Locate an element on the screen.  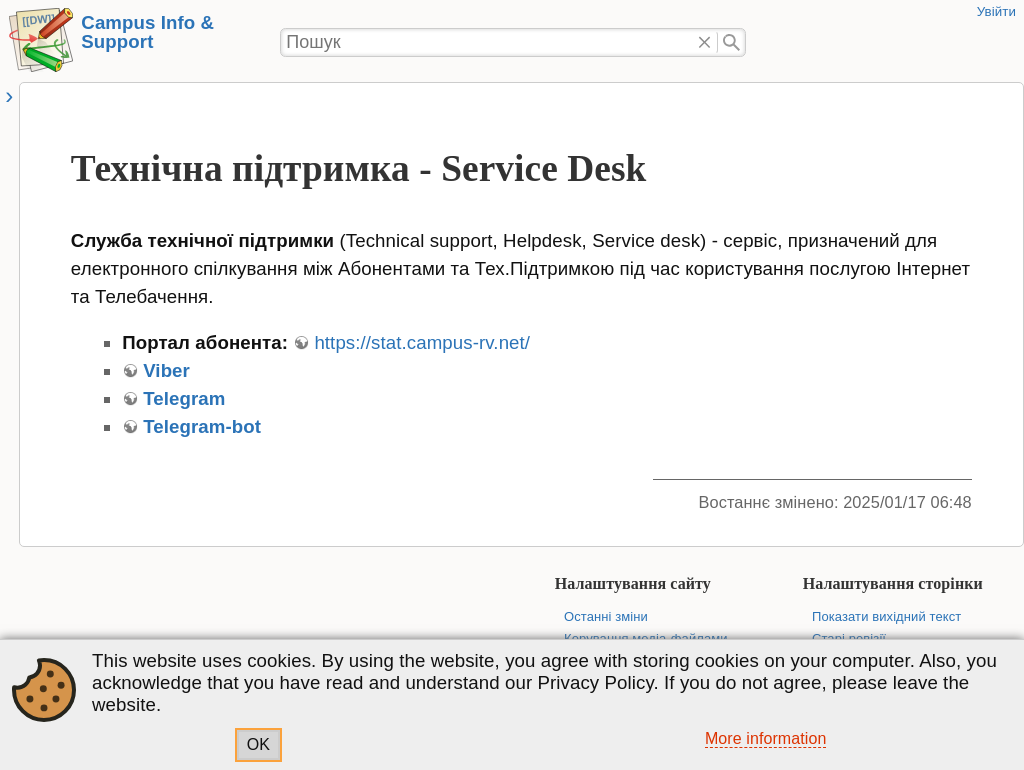
Останні зміни is located at coordinates (606, 616).